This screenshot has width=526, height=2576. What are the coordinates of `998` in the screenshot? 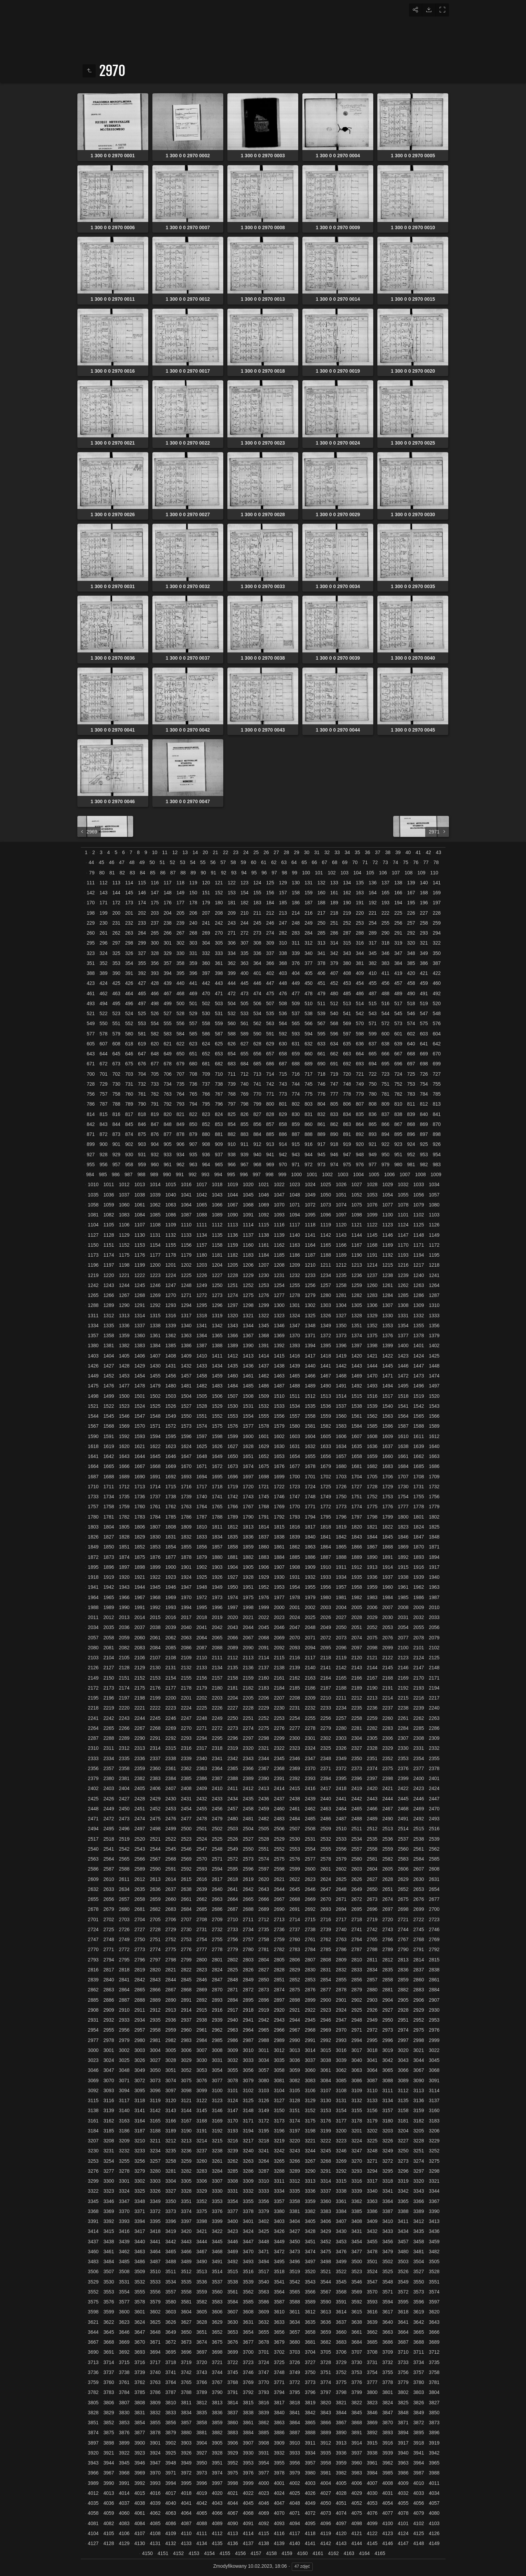 It's located at (269, 1174).